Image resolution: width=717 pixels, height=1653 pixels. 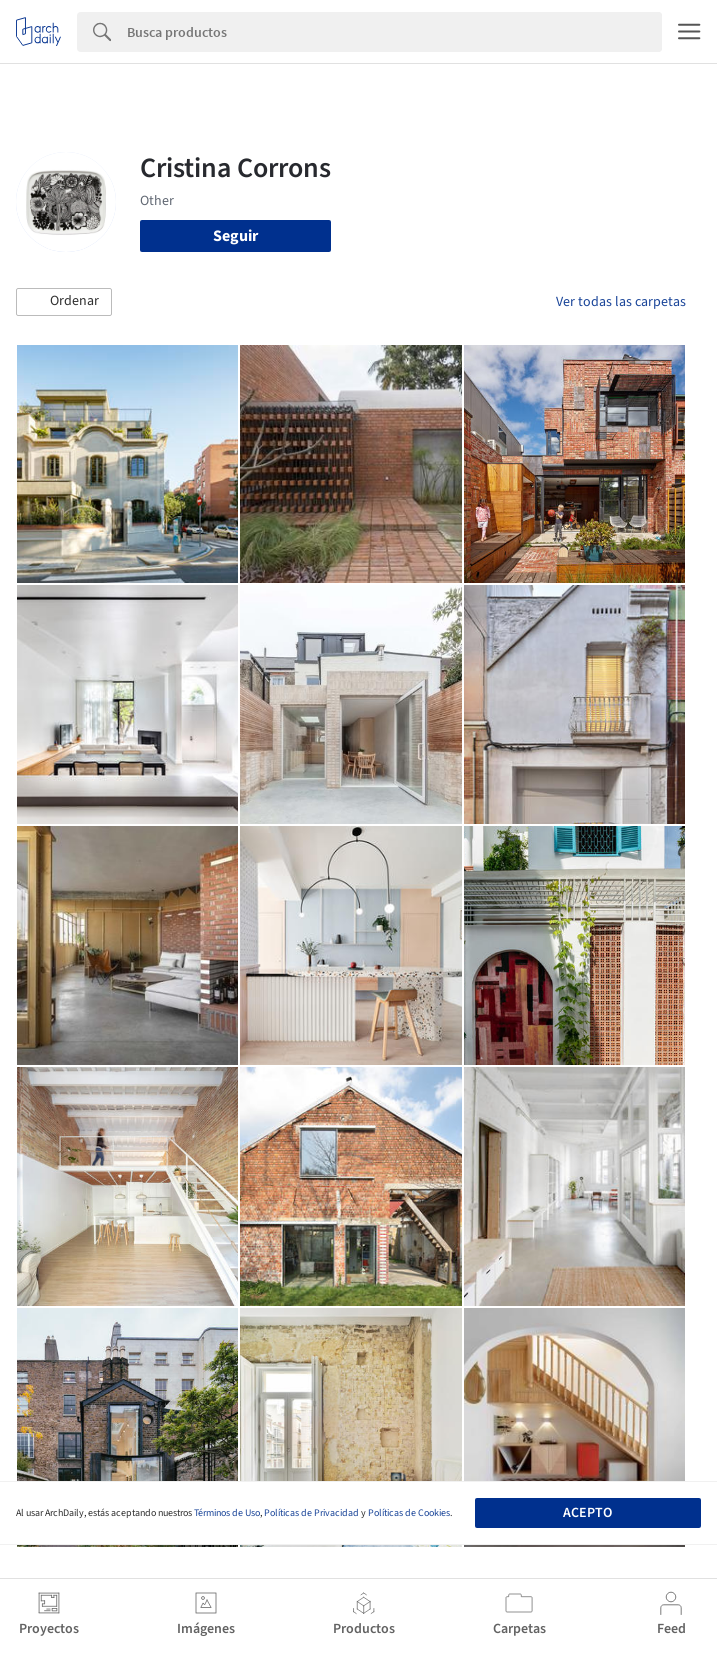 What do you see at coordinates (587, 1513) in the screenshot?
I see `Acepto` at bounding box center [587, 1513].